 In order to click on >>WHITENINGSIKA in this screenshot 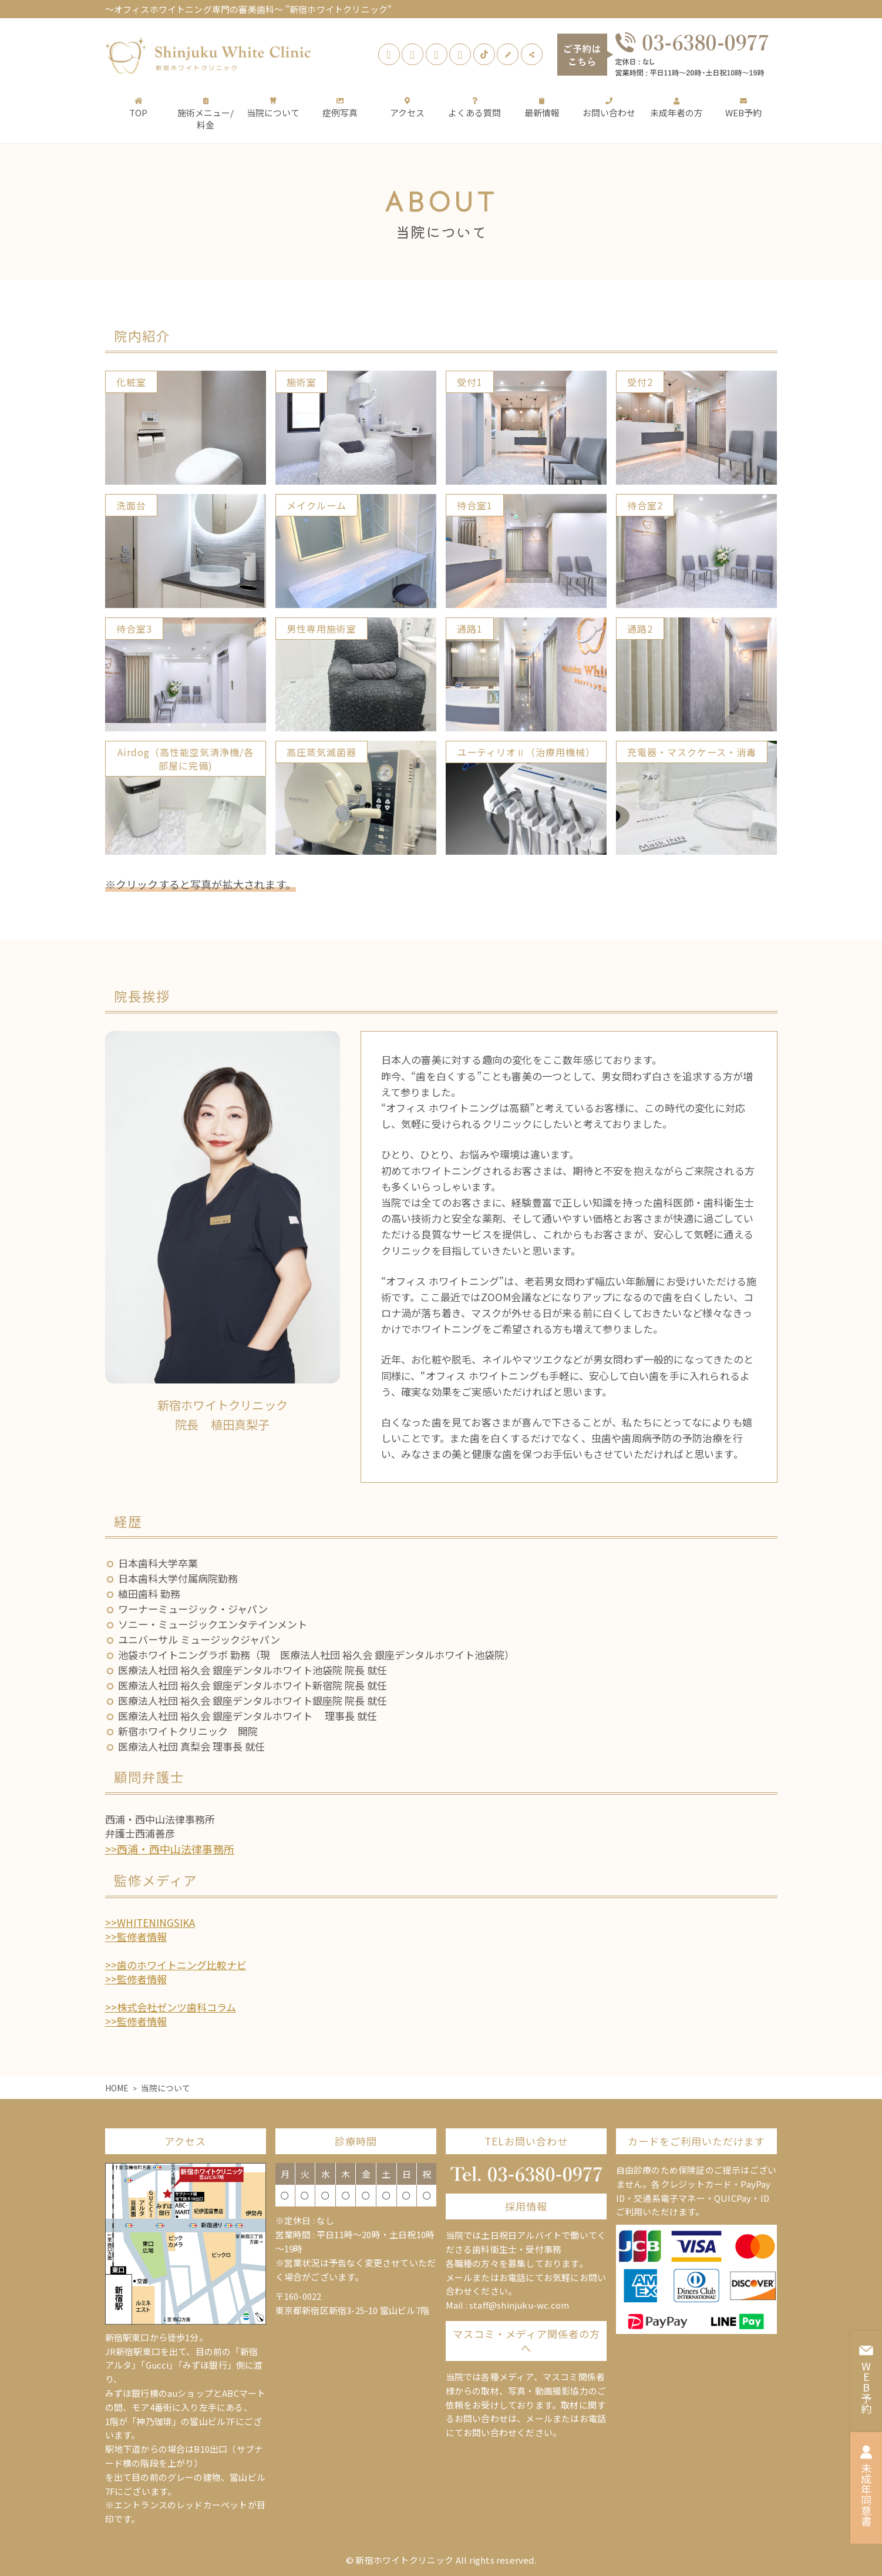, I will do `click(150, 1922)`.